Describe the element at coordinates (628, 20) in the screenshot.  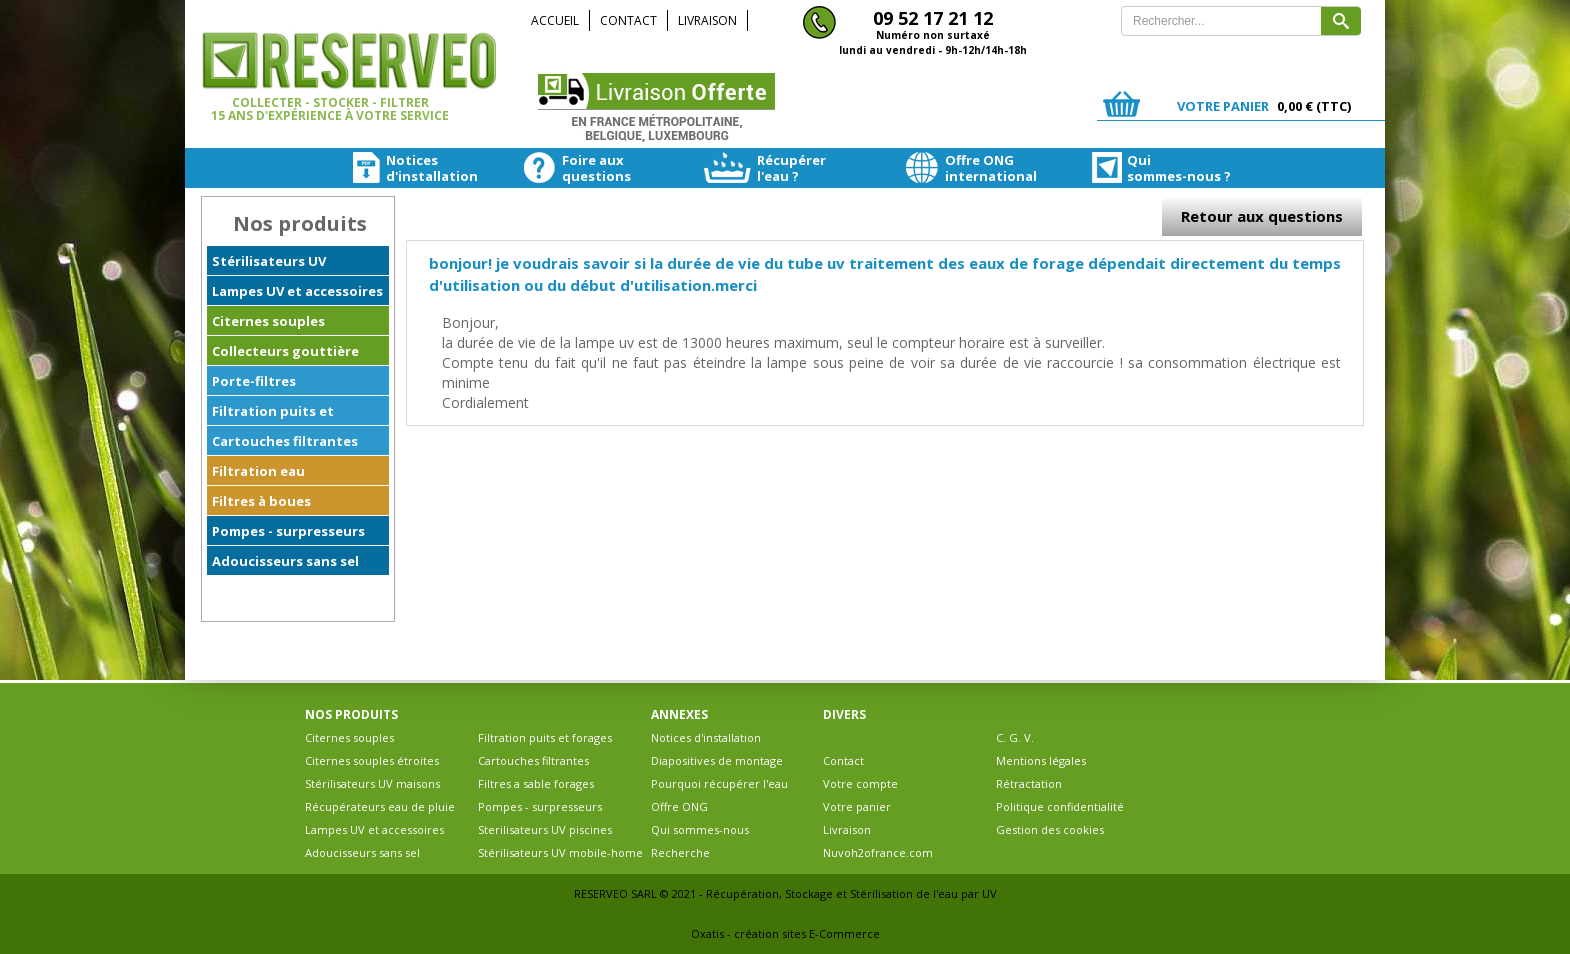
I see `Contact` at that location.